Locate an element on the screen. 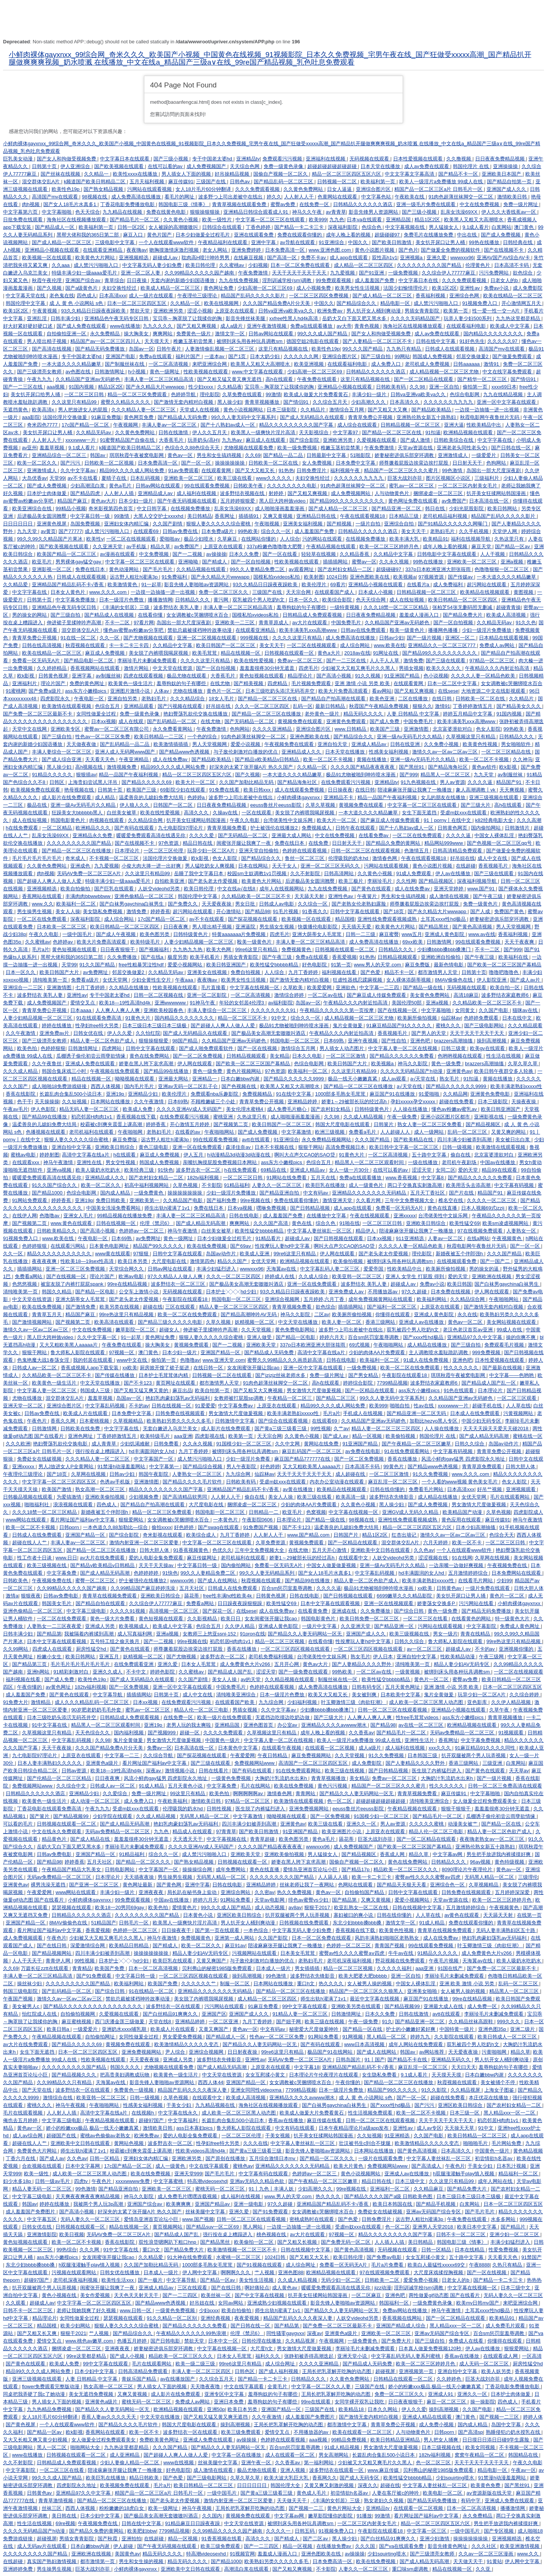  精品伊人 is located at coordinates (366, 1231).